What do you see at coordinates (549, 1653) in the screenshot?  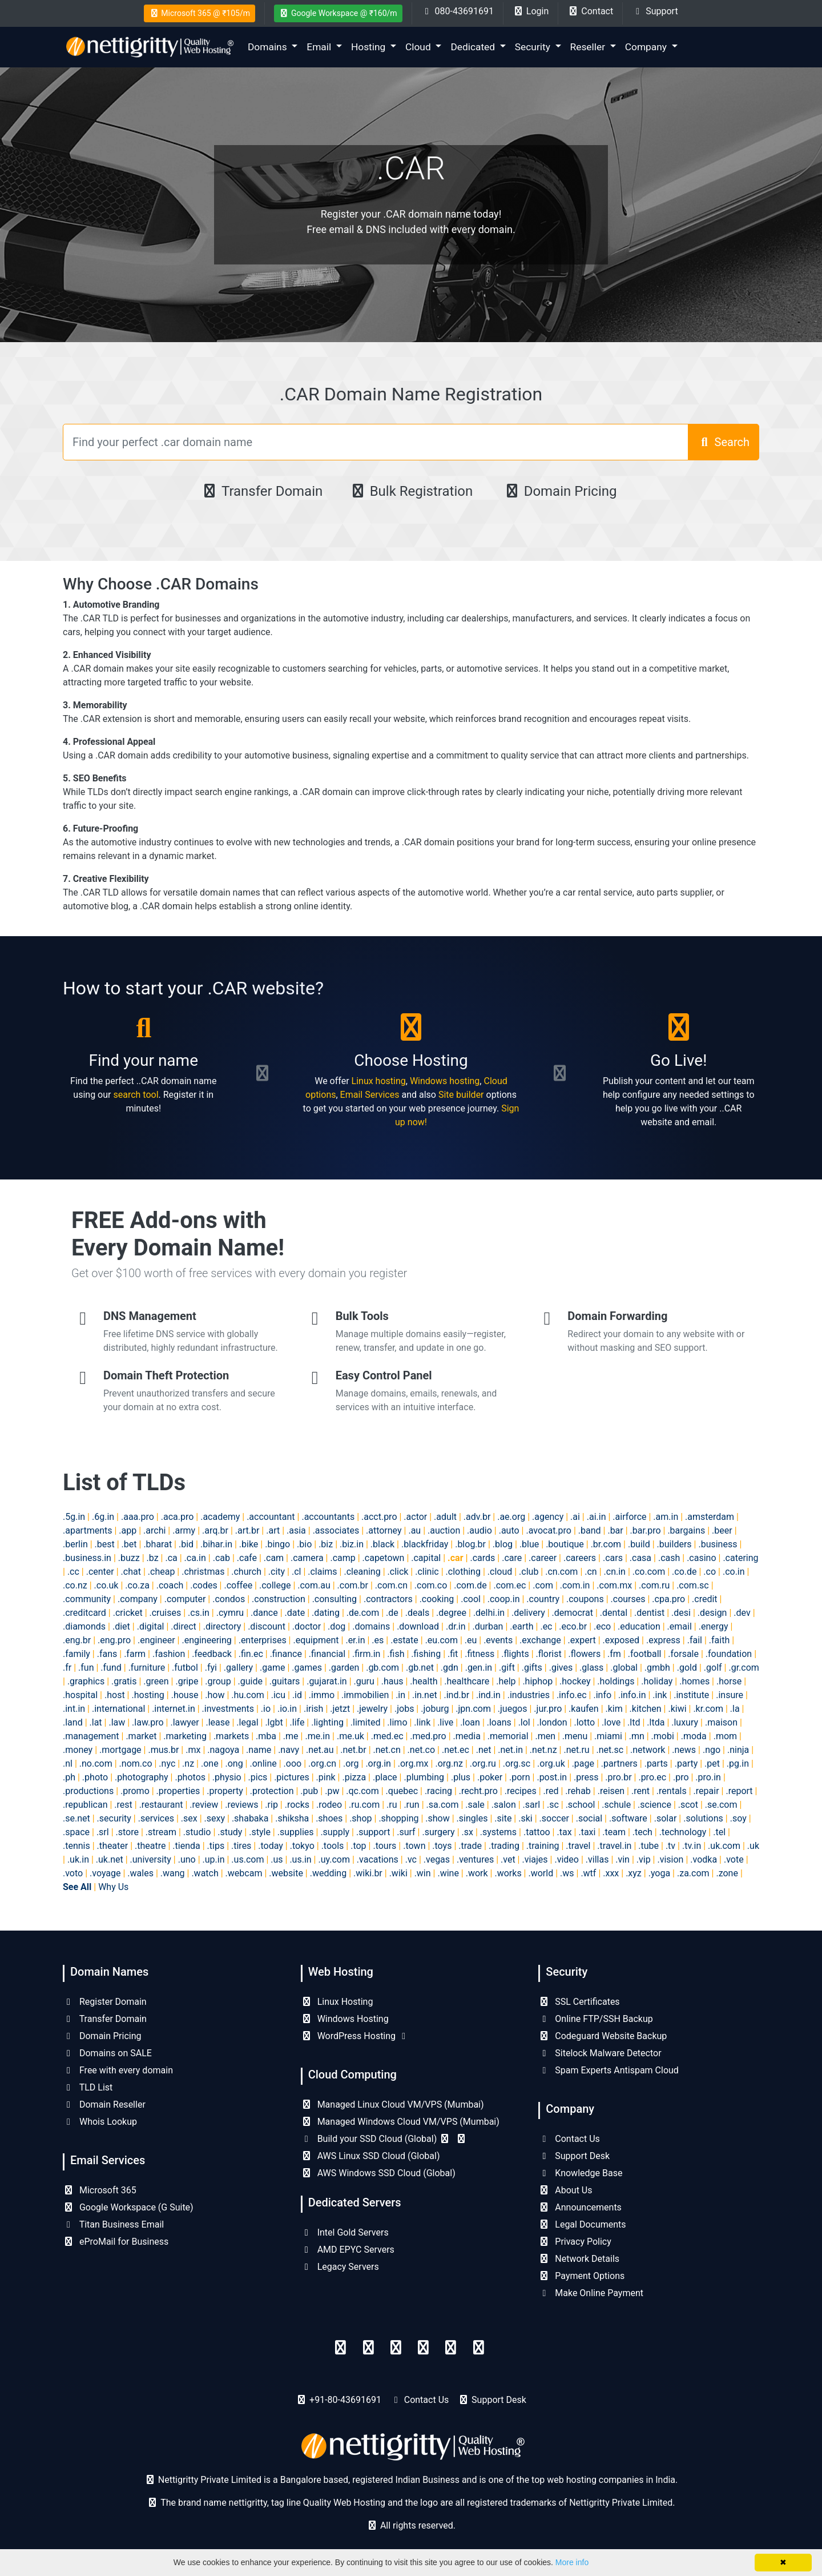 I see `.florist` at bounding box center [549, 1653].